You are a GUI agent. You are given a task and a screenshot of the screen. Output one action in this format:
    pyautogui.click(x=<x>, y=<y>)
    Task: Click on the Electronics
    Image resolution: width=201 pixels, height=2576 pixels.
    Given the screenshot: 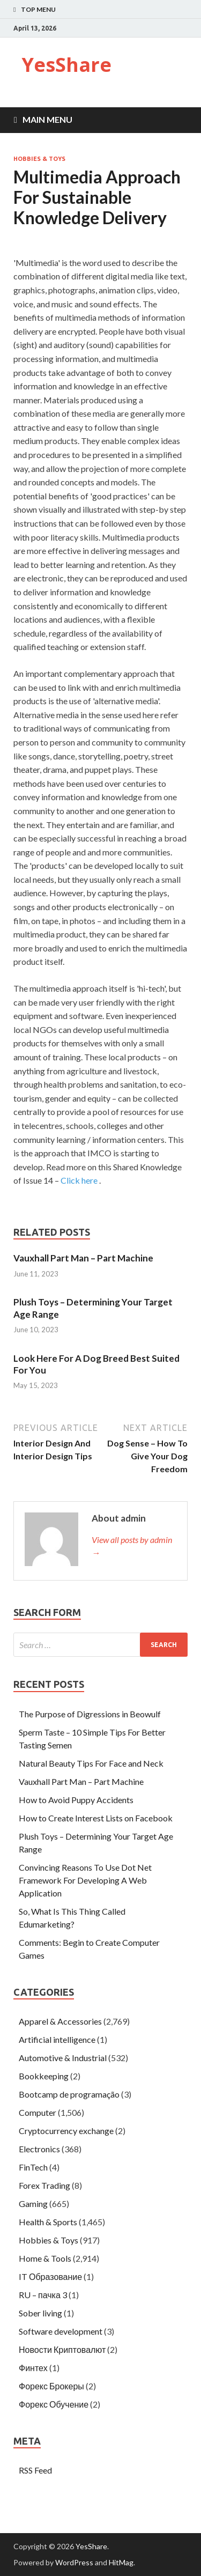 What is the action you would take?
    pyautogui.click(x=39, y=2149)
    